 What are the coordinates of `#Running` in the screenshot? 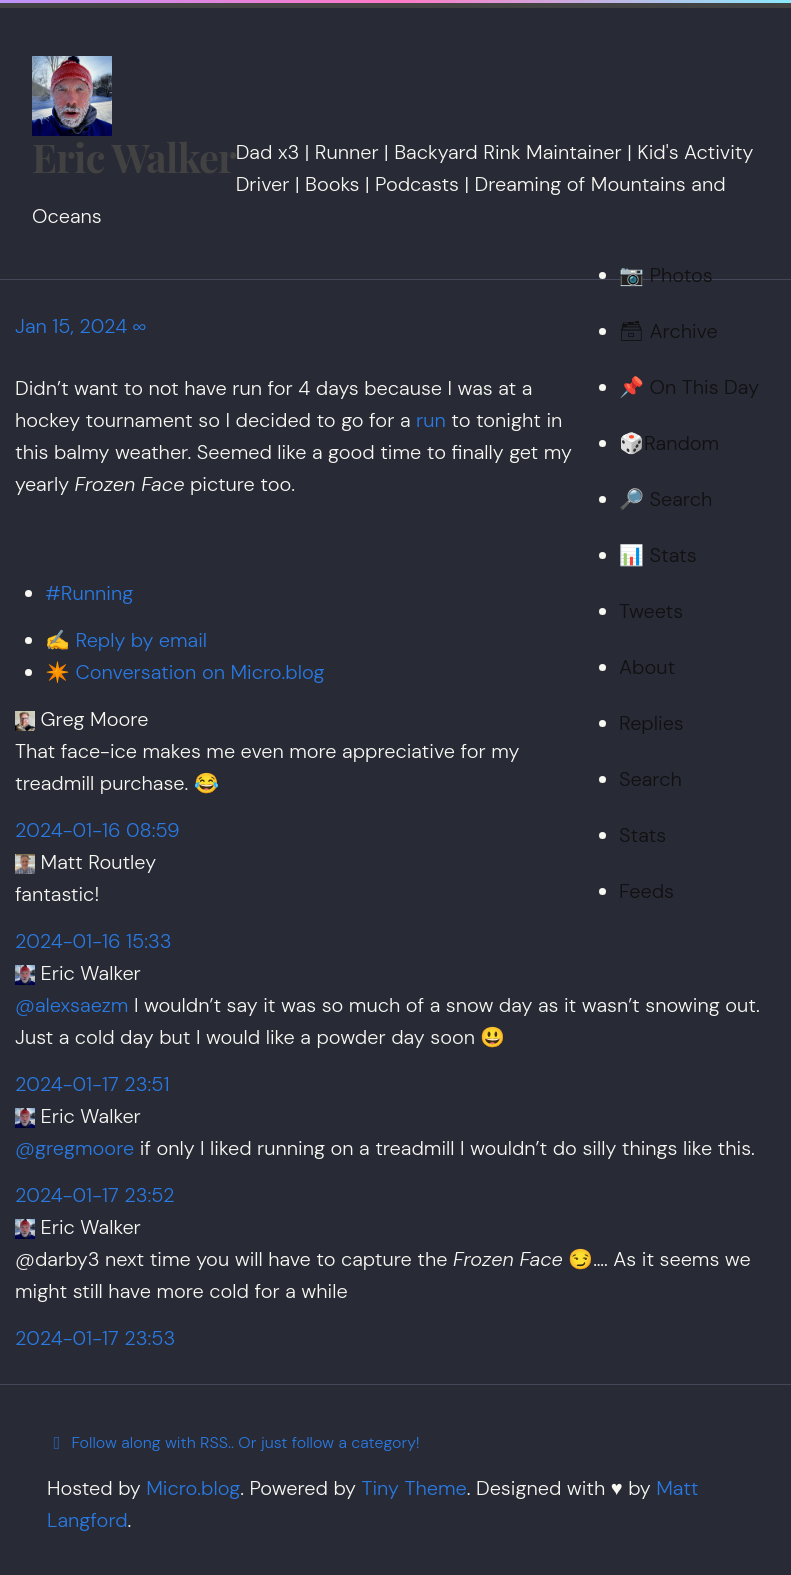 It's located at (89, 593).